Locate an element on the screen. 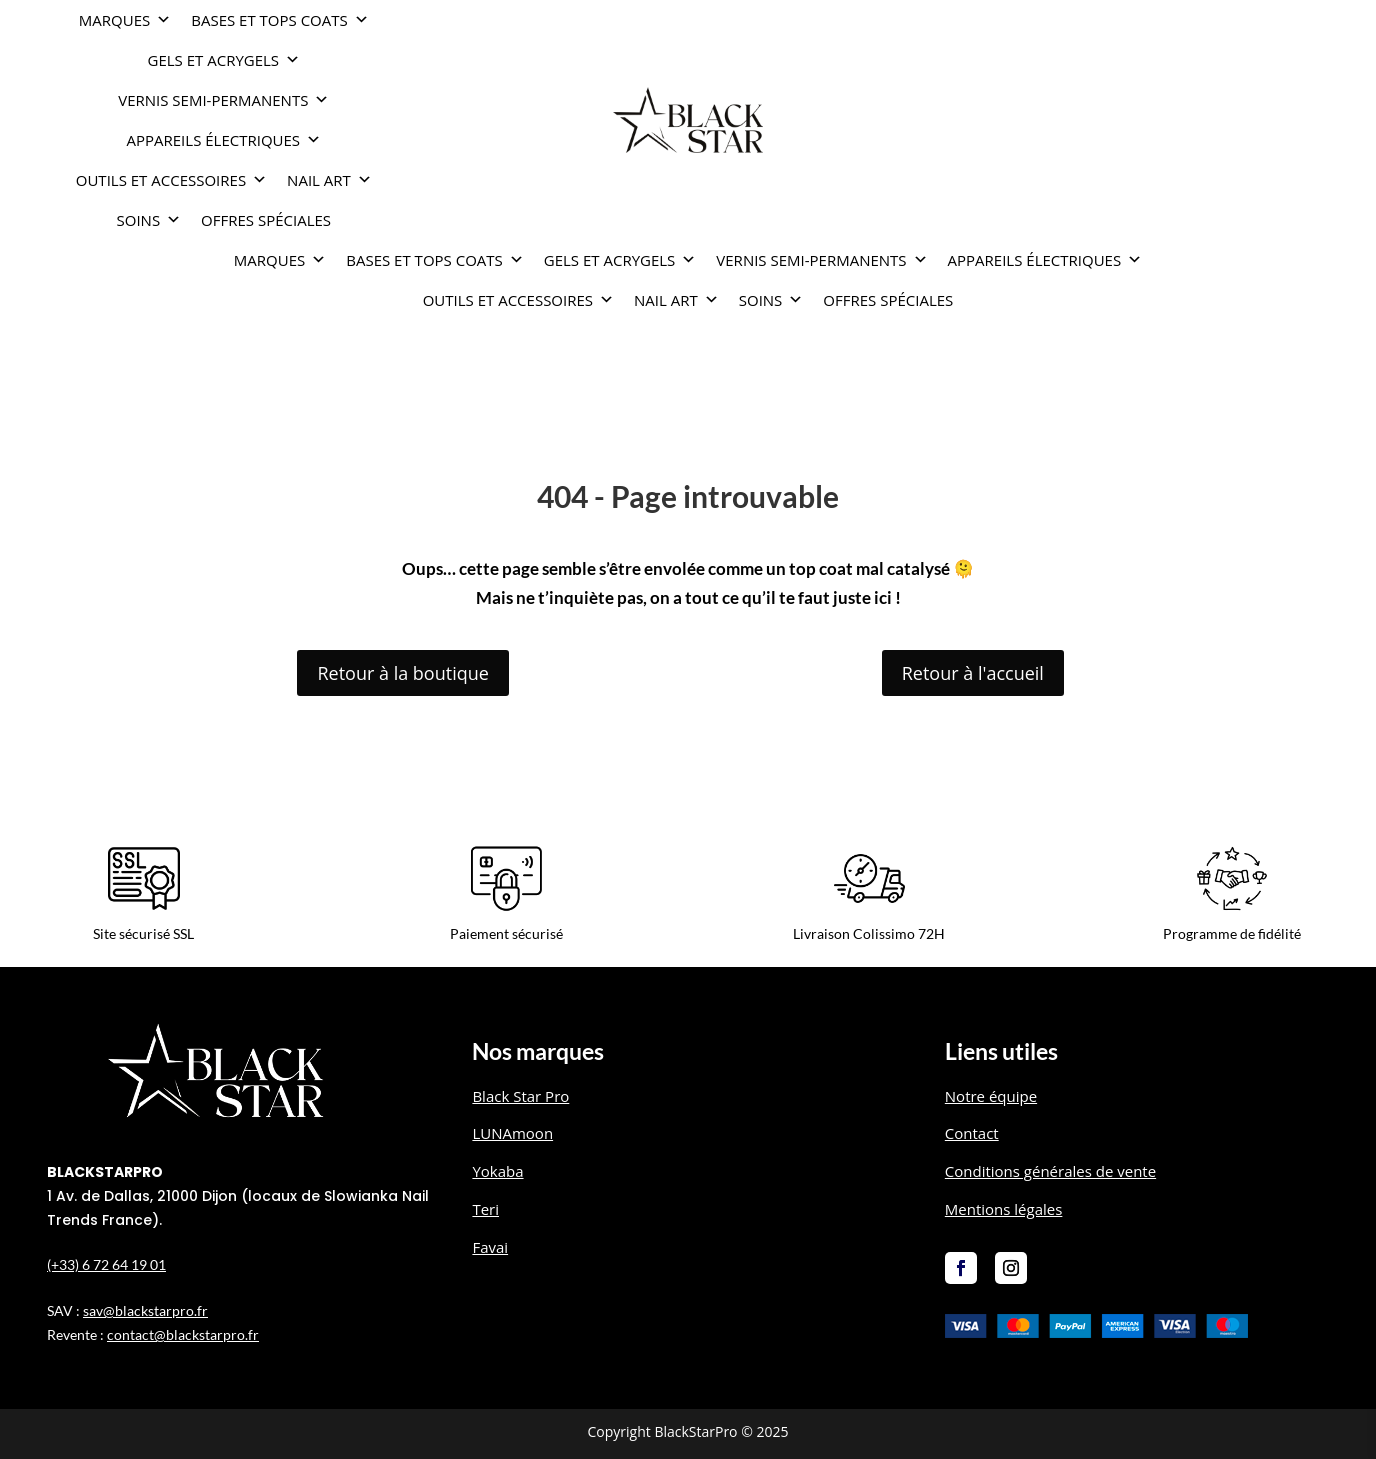 This screenshot has height=1459, width=1376. GELS ET ACRYGELS is located at coordinates (224, 60).